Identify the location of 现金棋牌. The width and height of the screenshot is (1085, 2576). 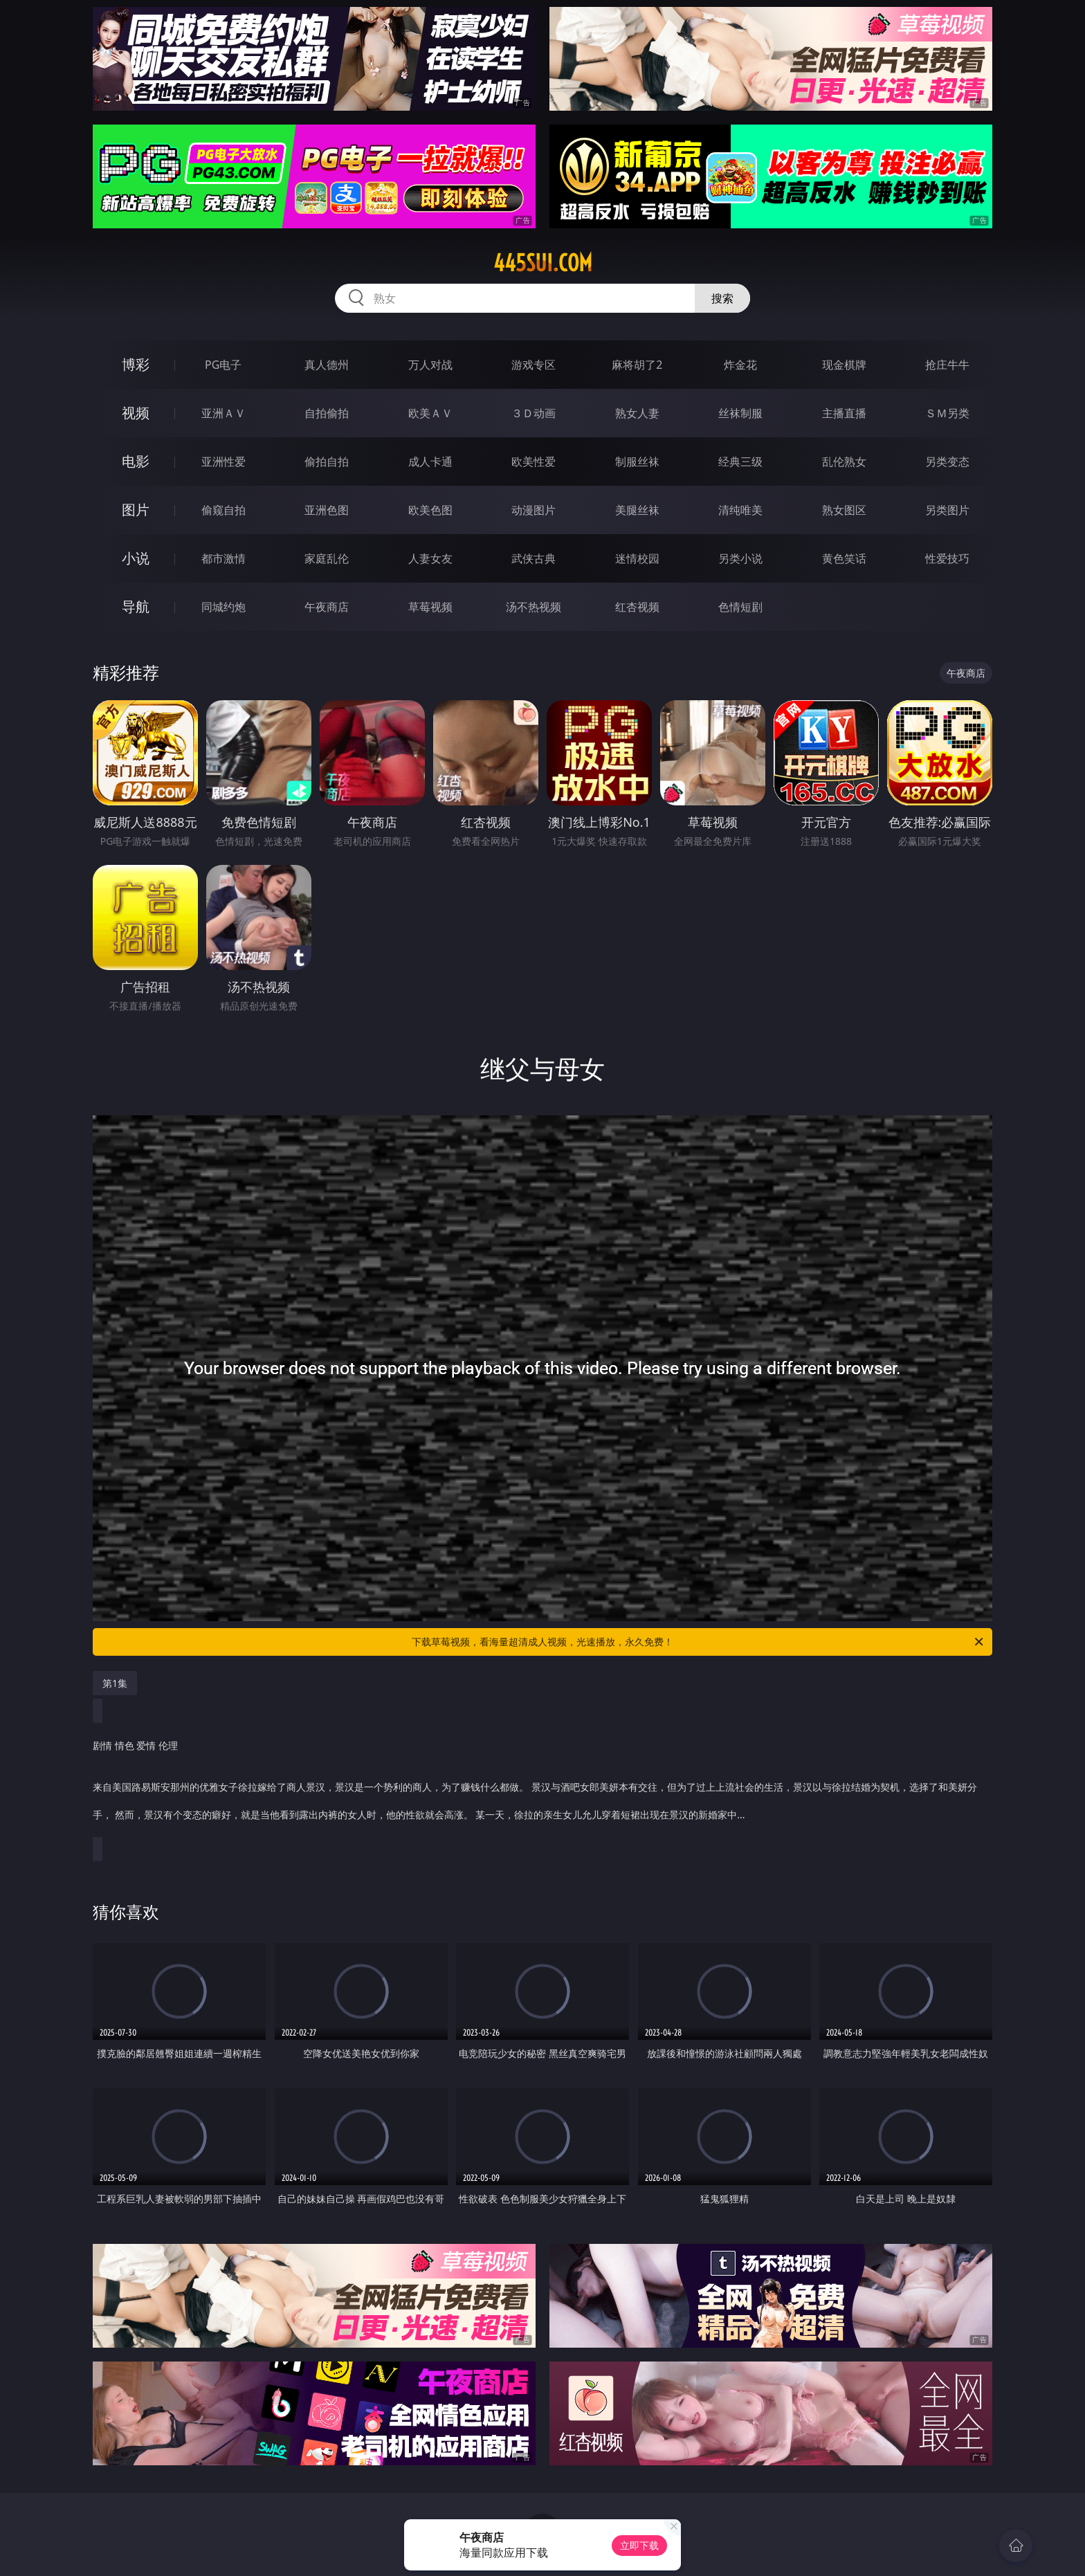
(844, 364).